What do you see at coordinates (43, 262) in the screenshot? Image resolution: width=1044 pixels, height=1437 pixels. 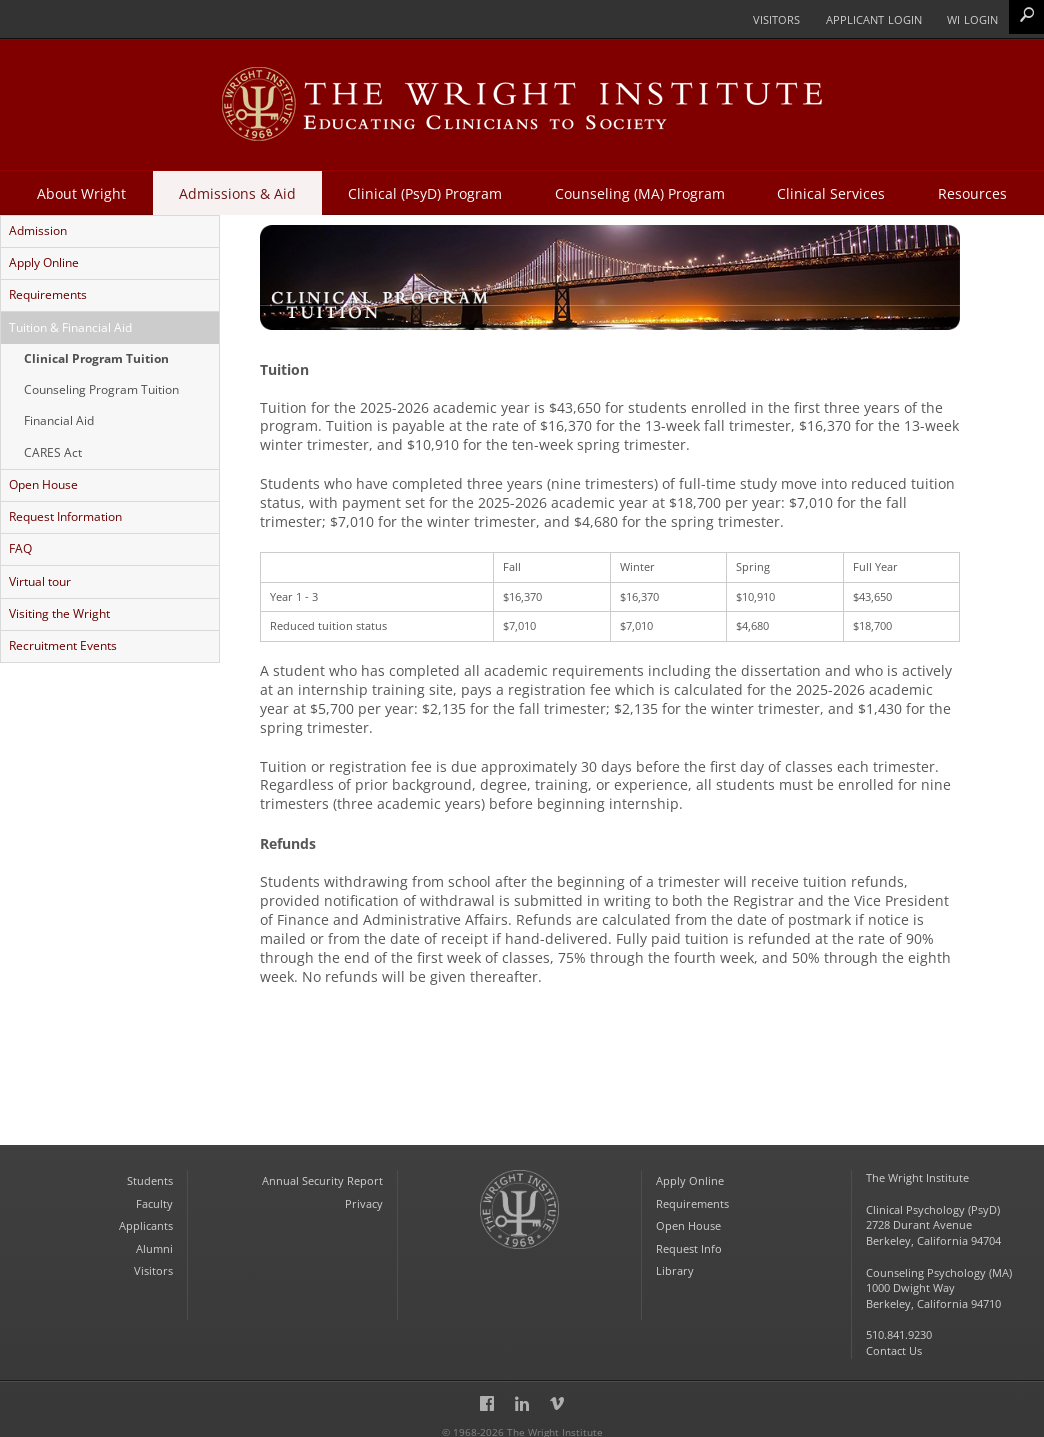 I see `Apply Online` at bounding box center [43, 262].